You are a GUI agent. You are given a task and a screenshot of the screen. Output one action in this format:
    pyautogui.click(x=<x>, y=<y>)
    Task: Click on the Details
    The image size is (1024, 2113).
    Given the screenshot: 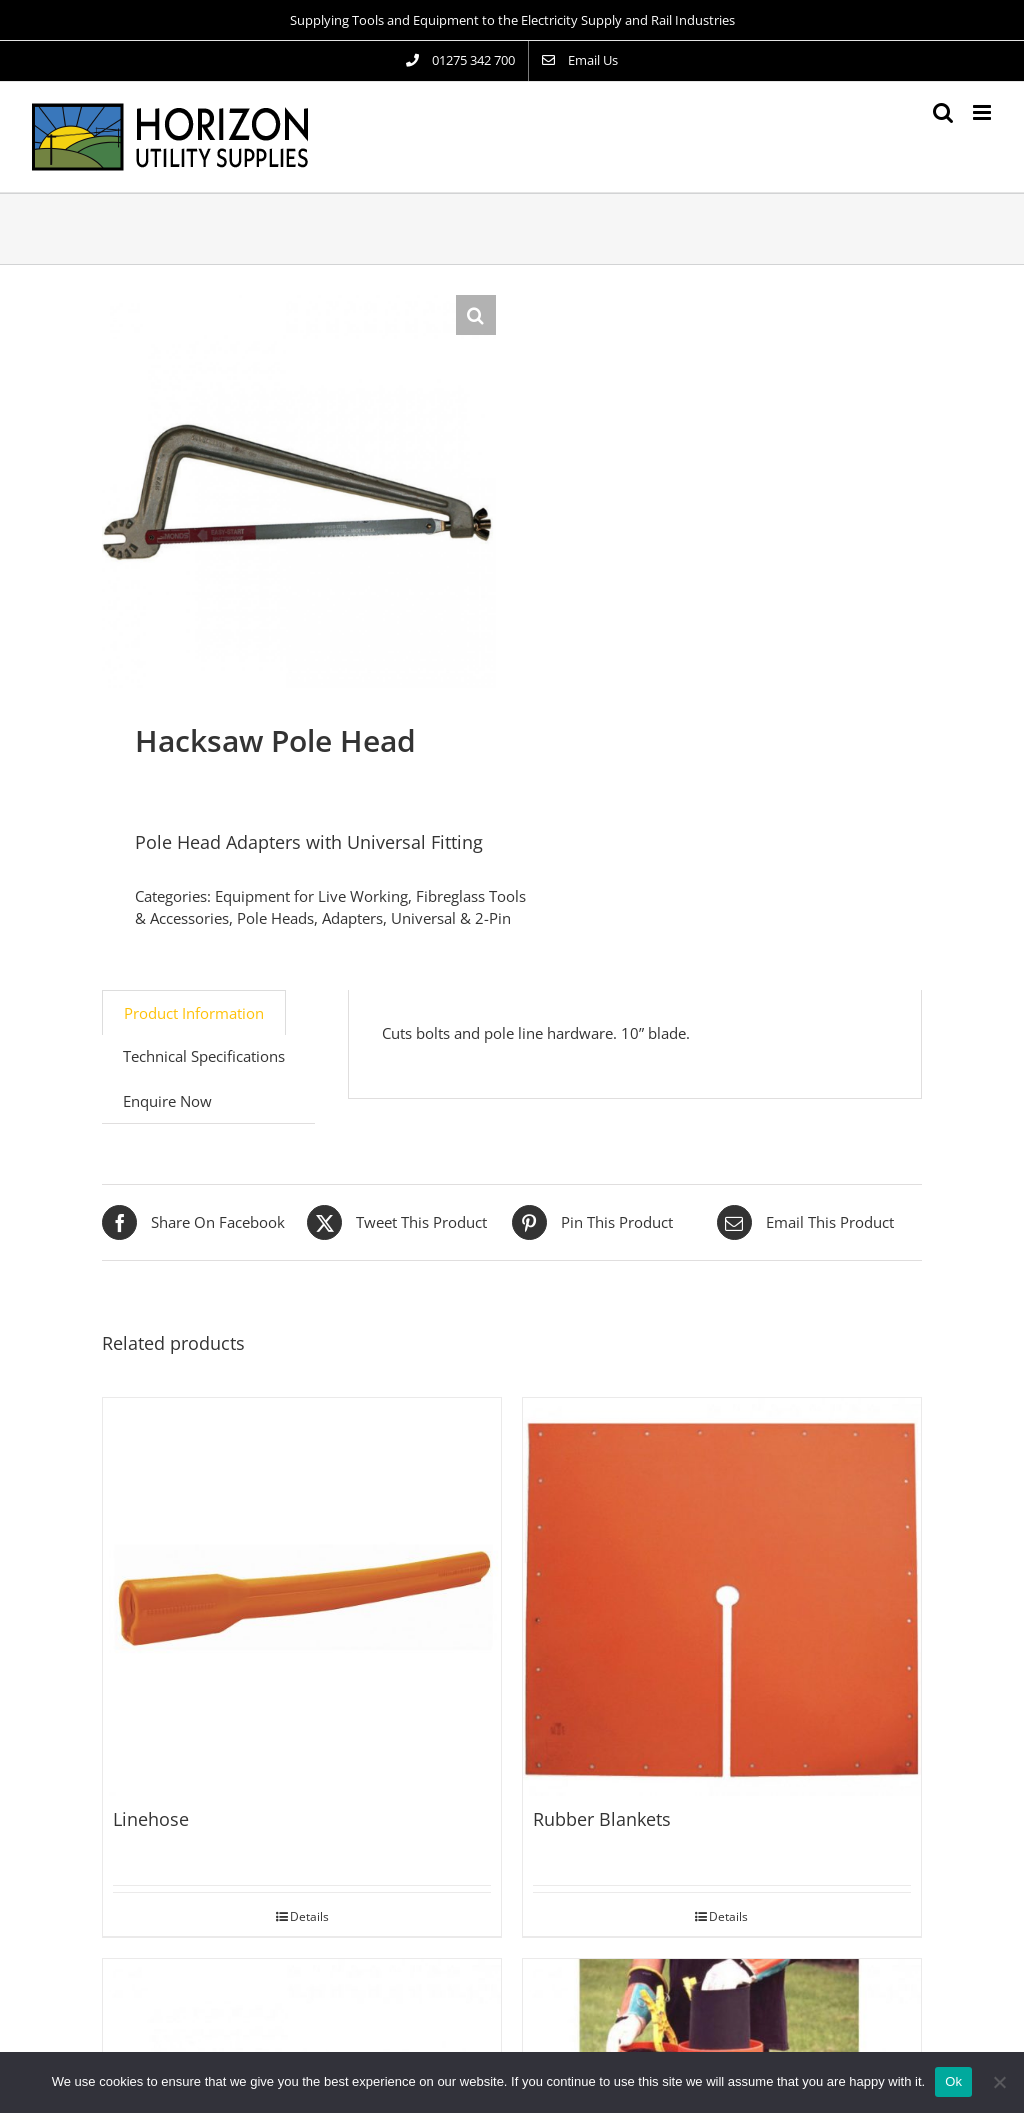 What is the action you would take?
    pyautogui.click(x=309, y=1916)
    